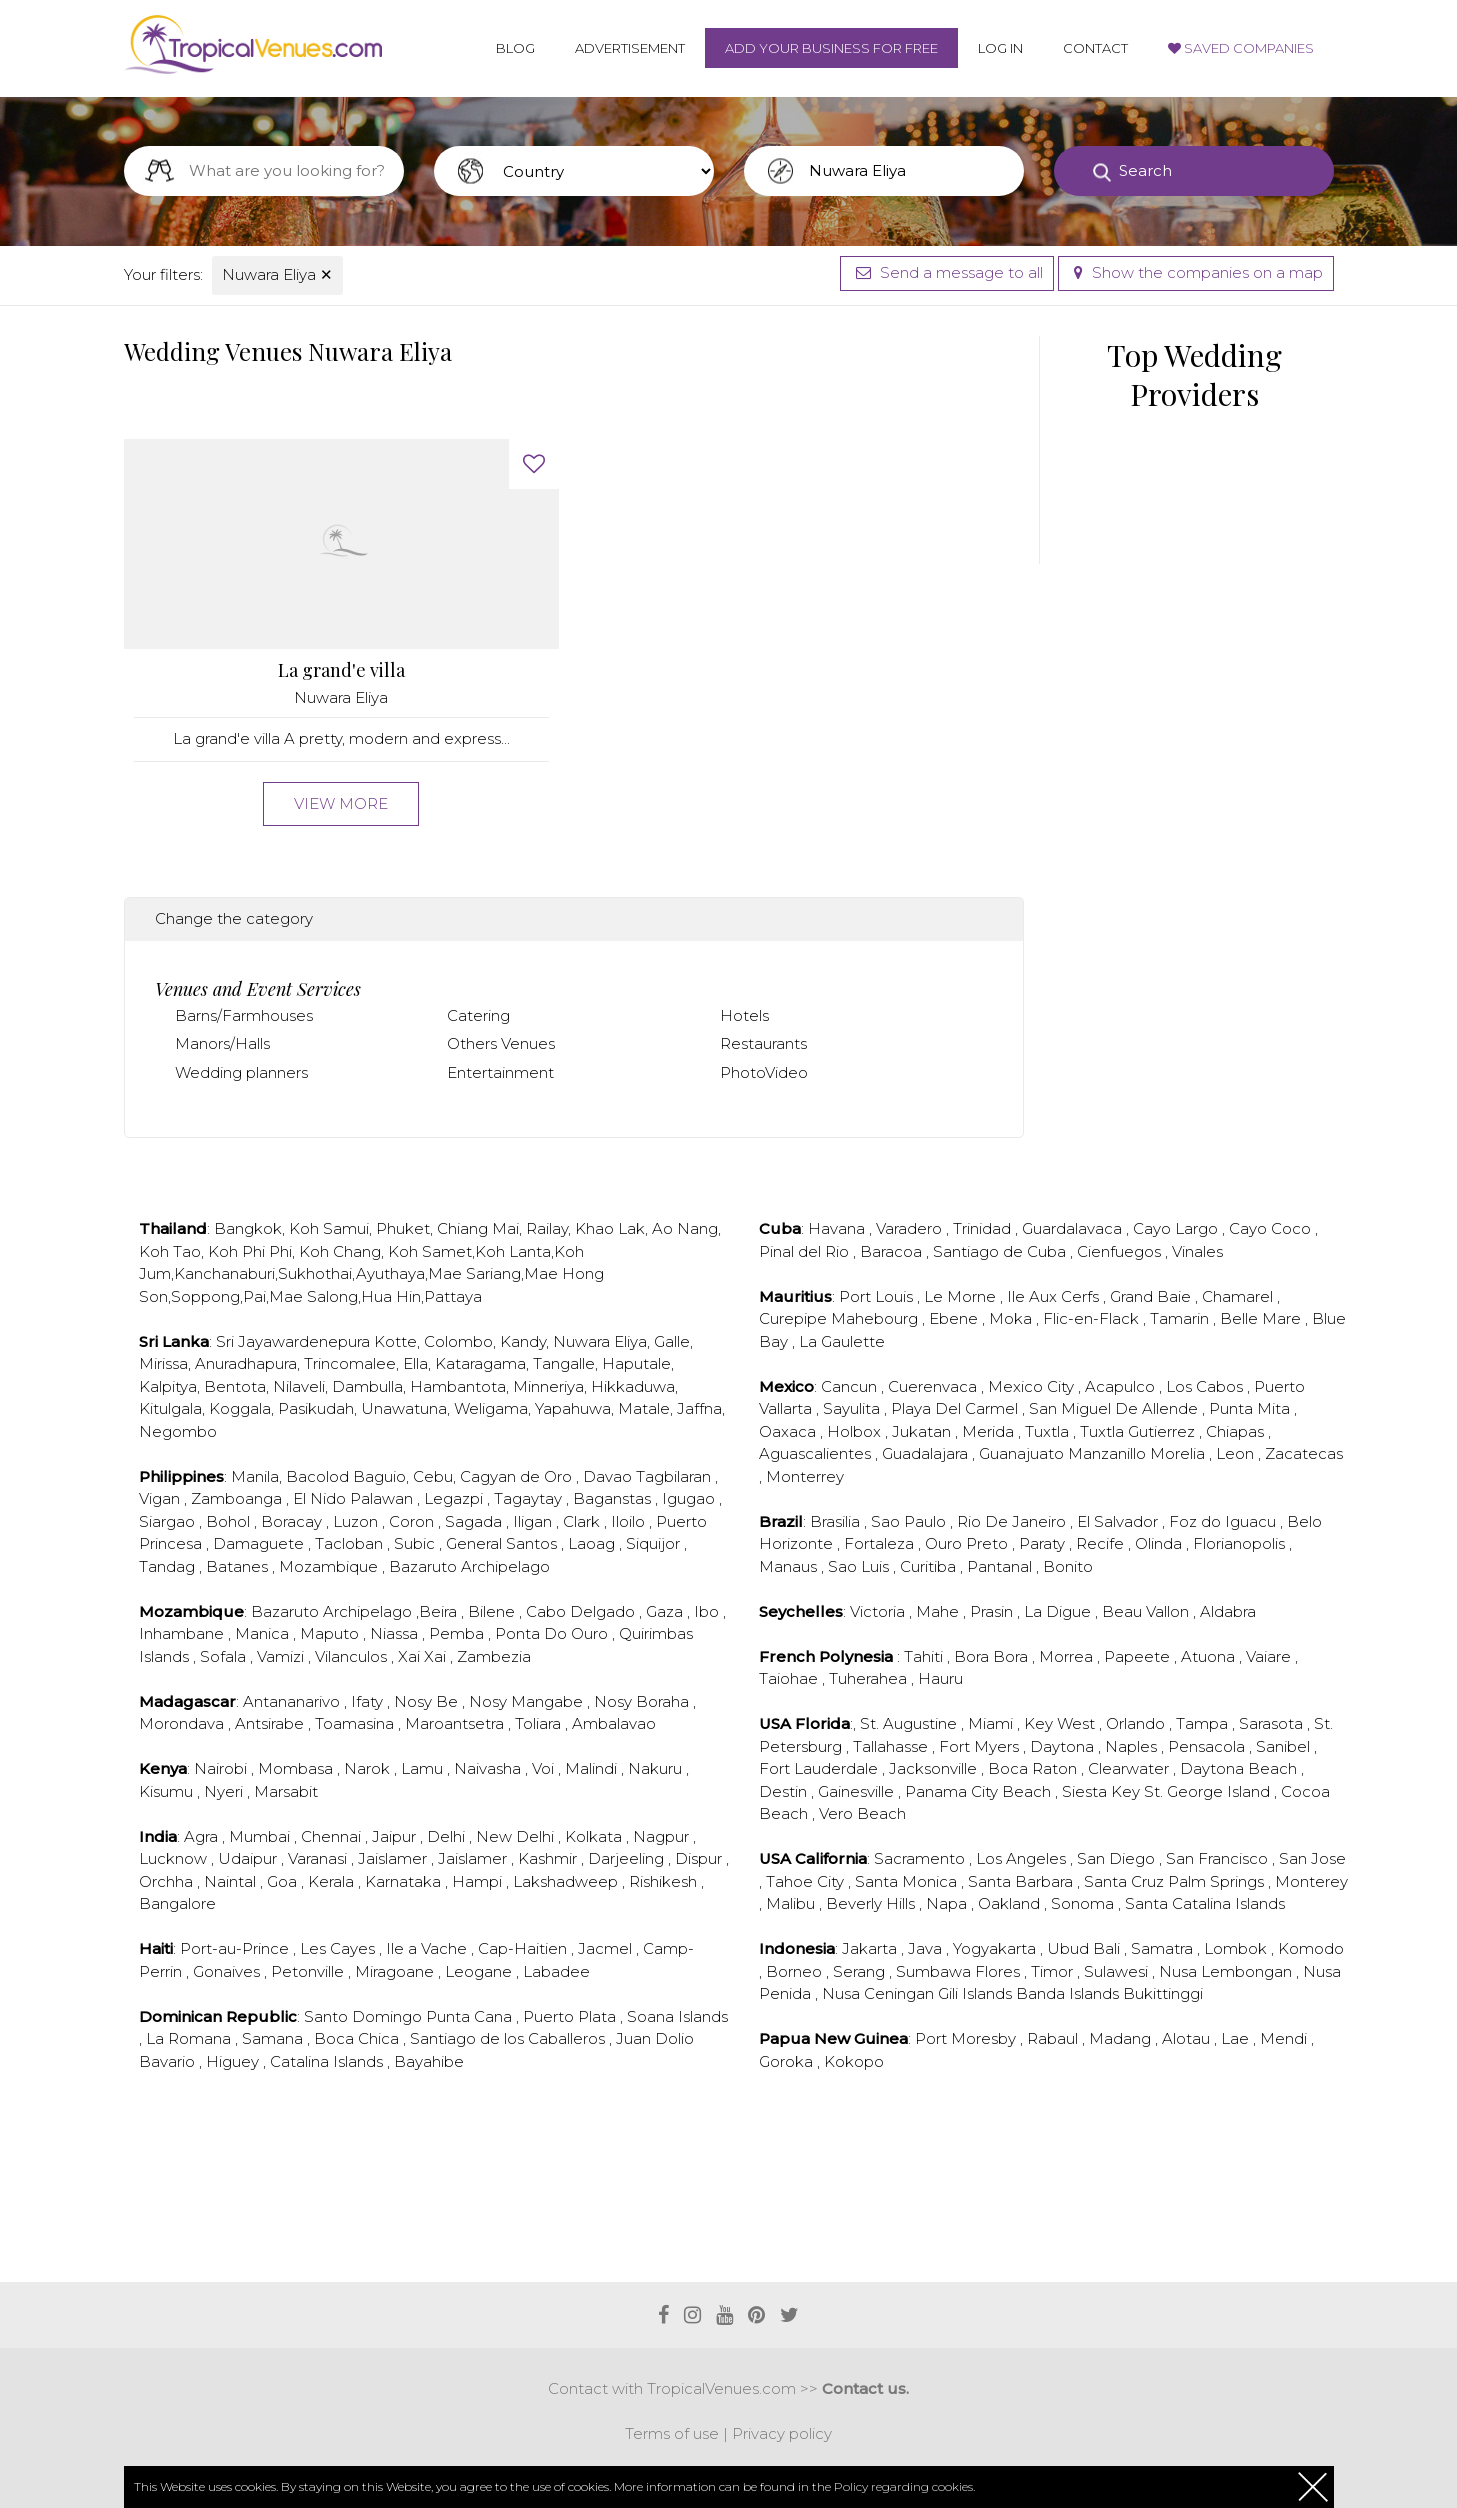 This screenshot has width=1457, height=2508. Describe the element at coordinates (1001, 1251) in the screenshot. I see `Santiago de Cuba` at that location.